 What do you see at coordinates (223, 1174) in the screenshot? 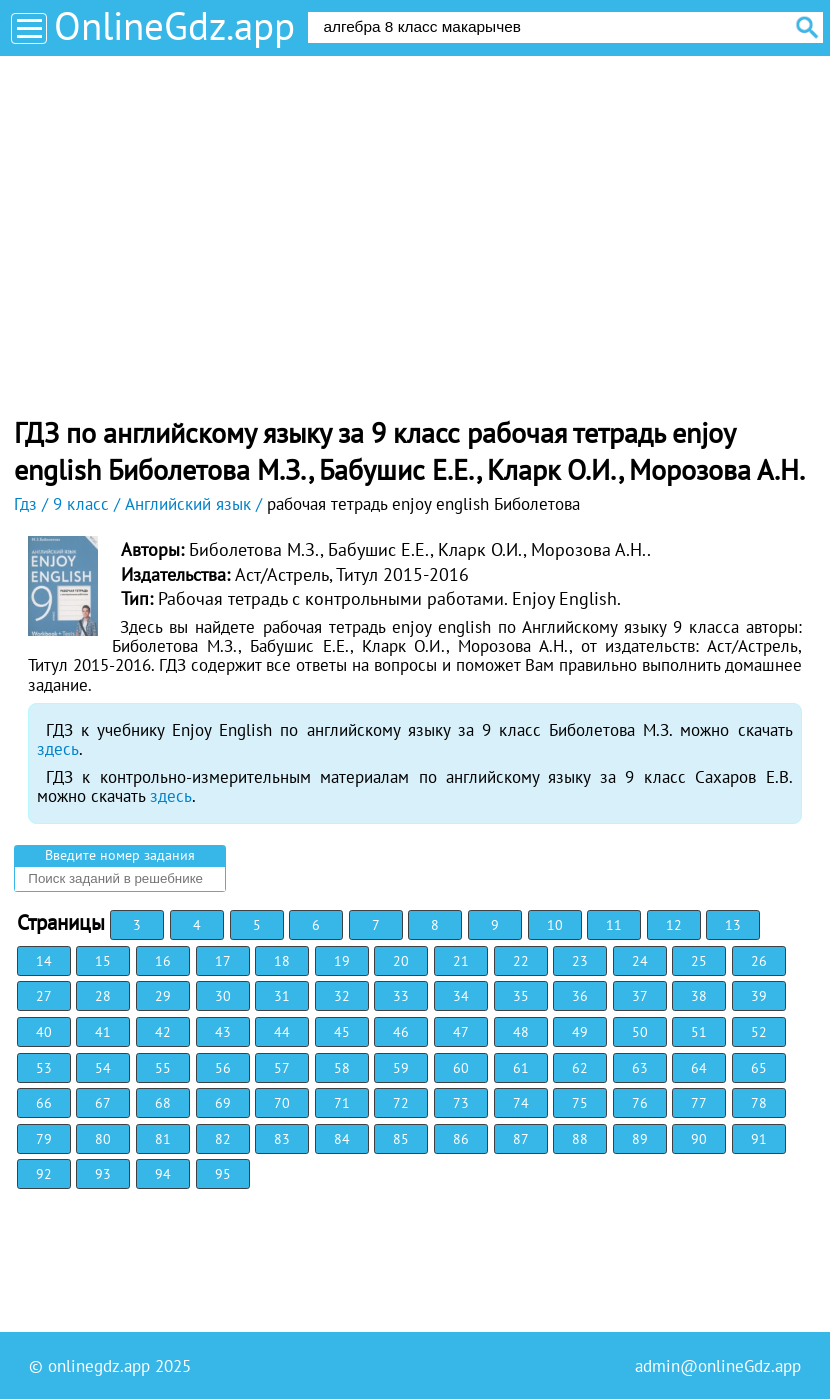
I see `95` at bounding box center [223, 1174].